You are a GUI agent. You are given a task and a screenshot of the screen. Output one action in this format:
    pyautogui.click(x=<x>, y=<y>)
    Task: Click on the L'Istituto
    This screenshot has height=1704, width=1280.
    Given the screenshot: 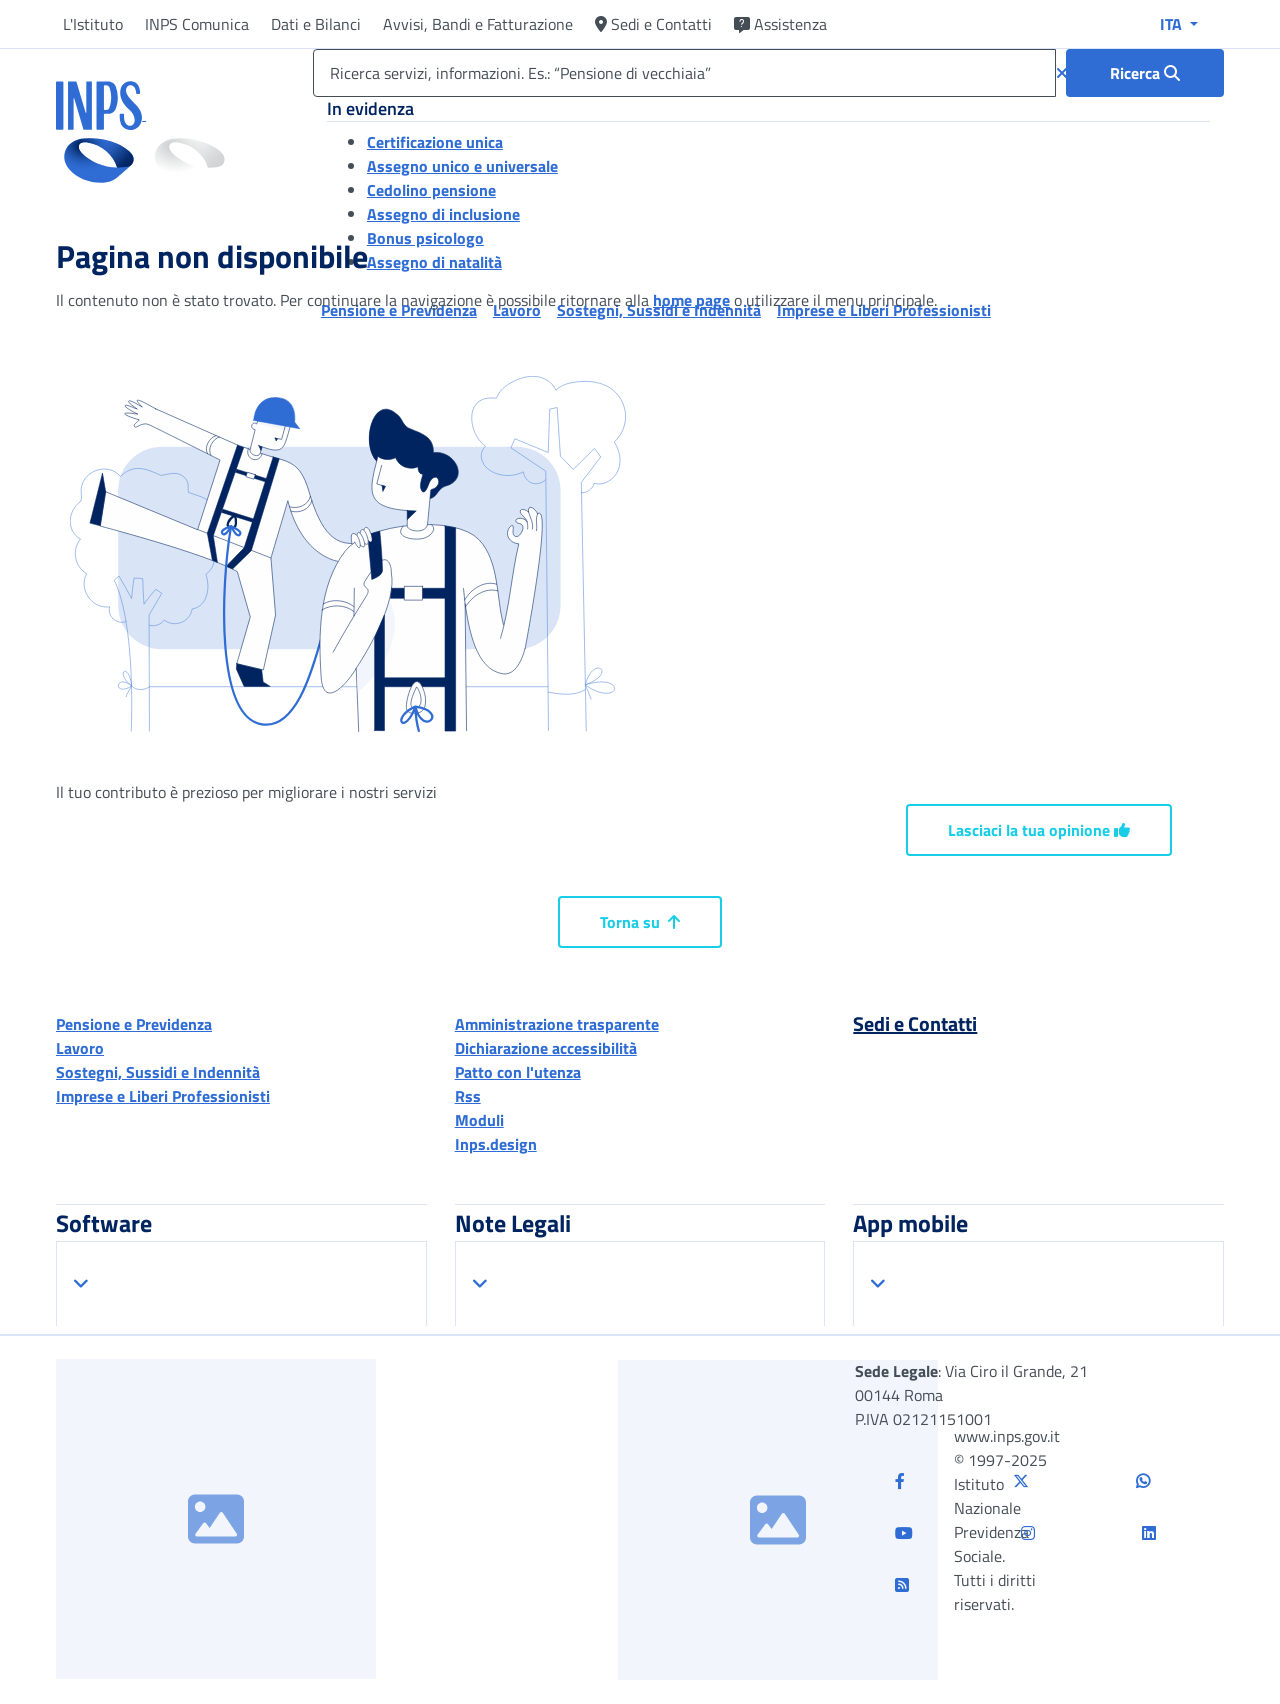 What is the action you would take?
    pyautogui.click(x=93, y=24)
    